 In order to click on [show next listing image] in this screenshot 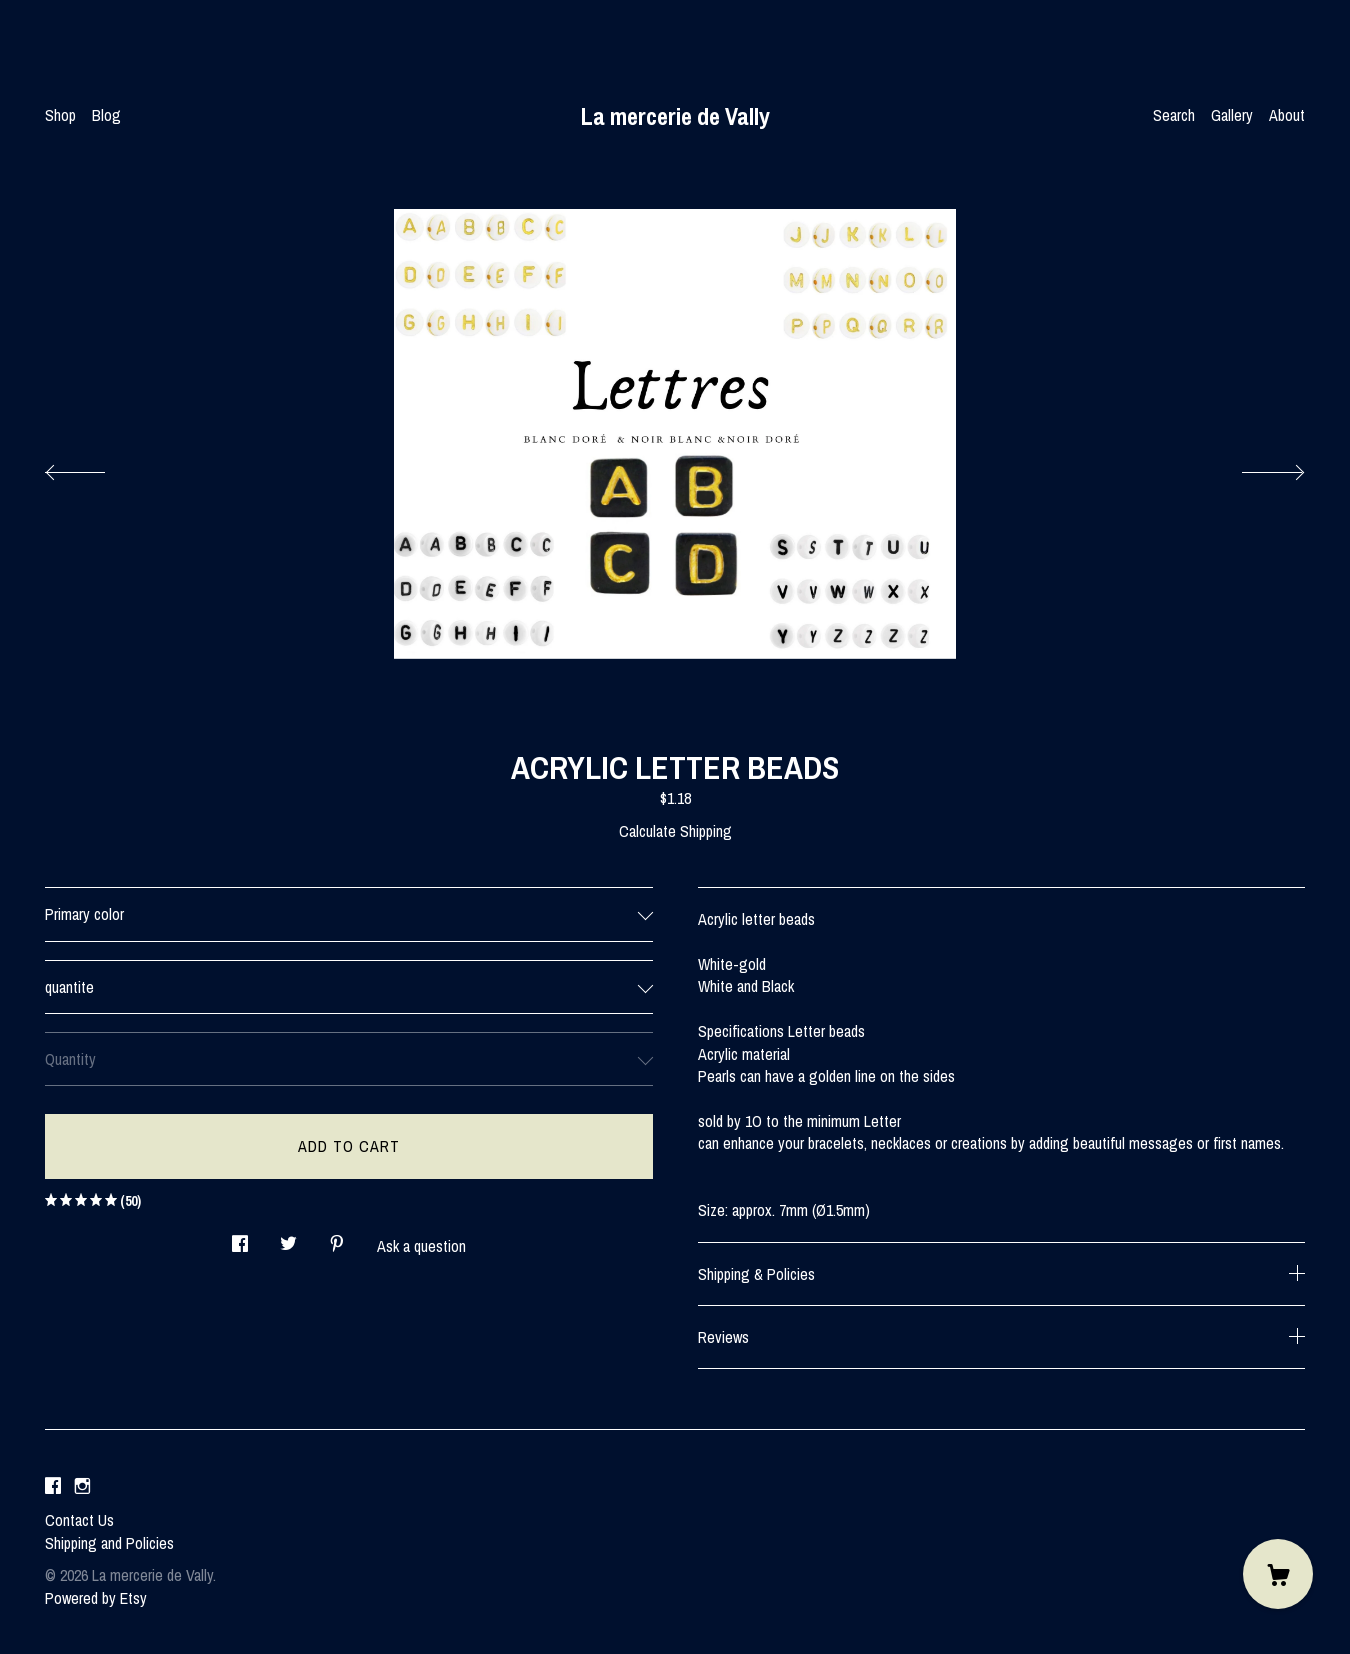, I will do `click(1255, 467)`.